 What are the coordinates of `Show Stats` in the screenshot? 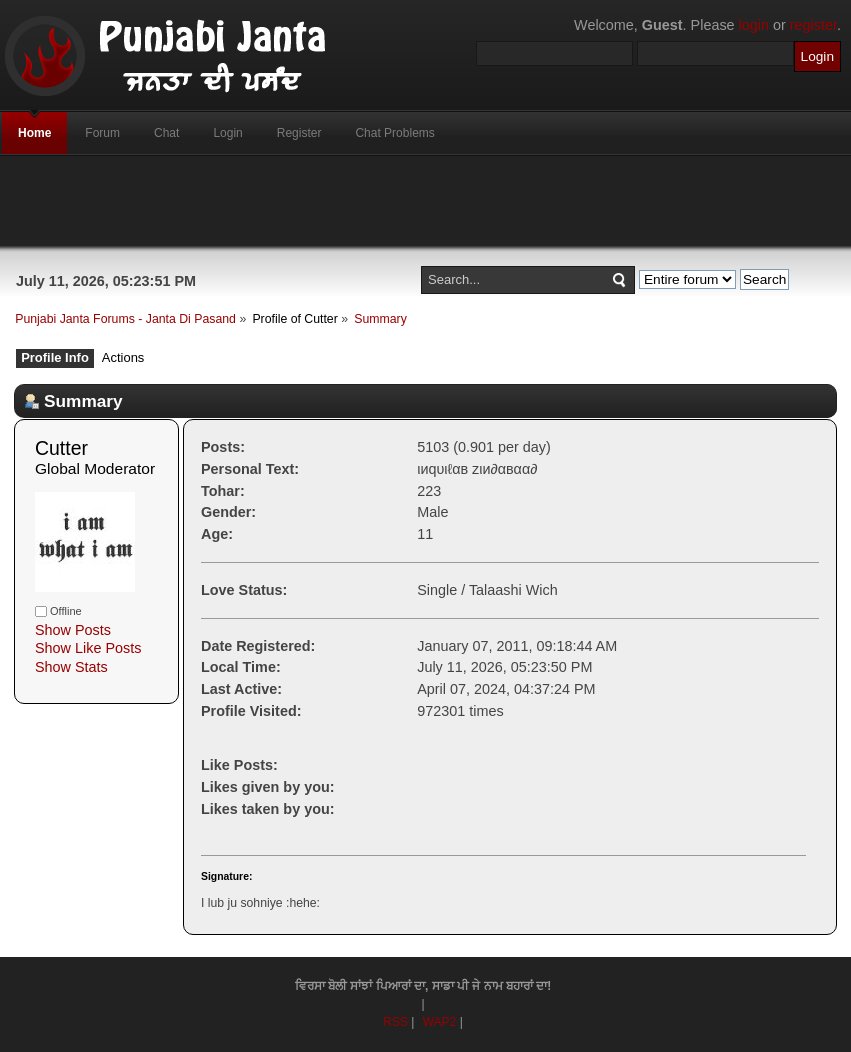 It's located at (71, 667).